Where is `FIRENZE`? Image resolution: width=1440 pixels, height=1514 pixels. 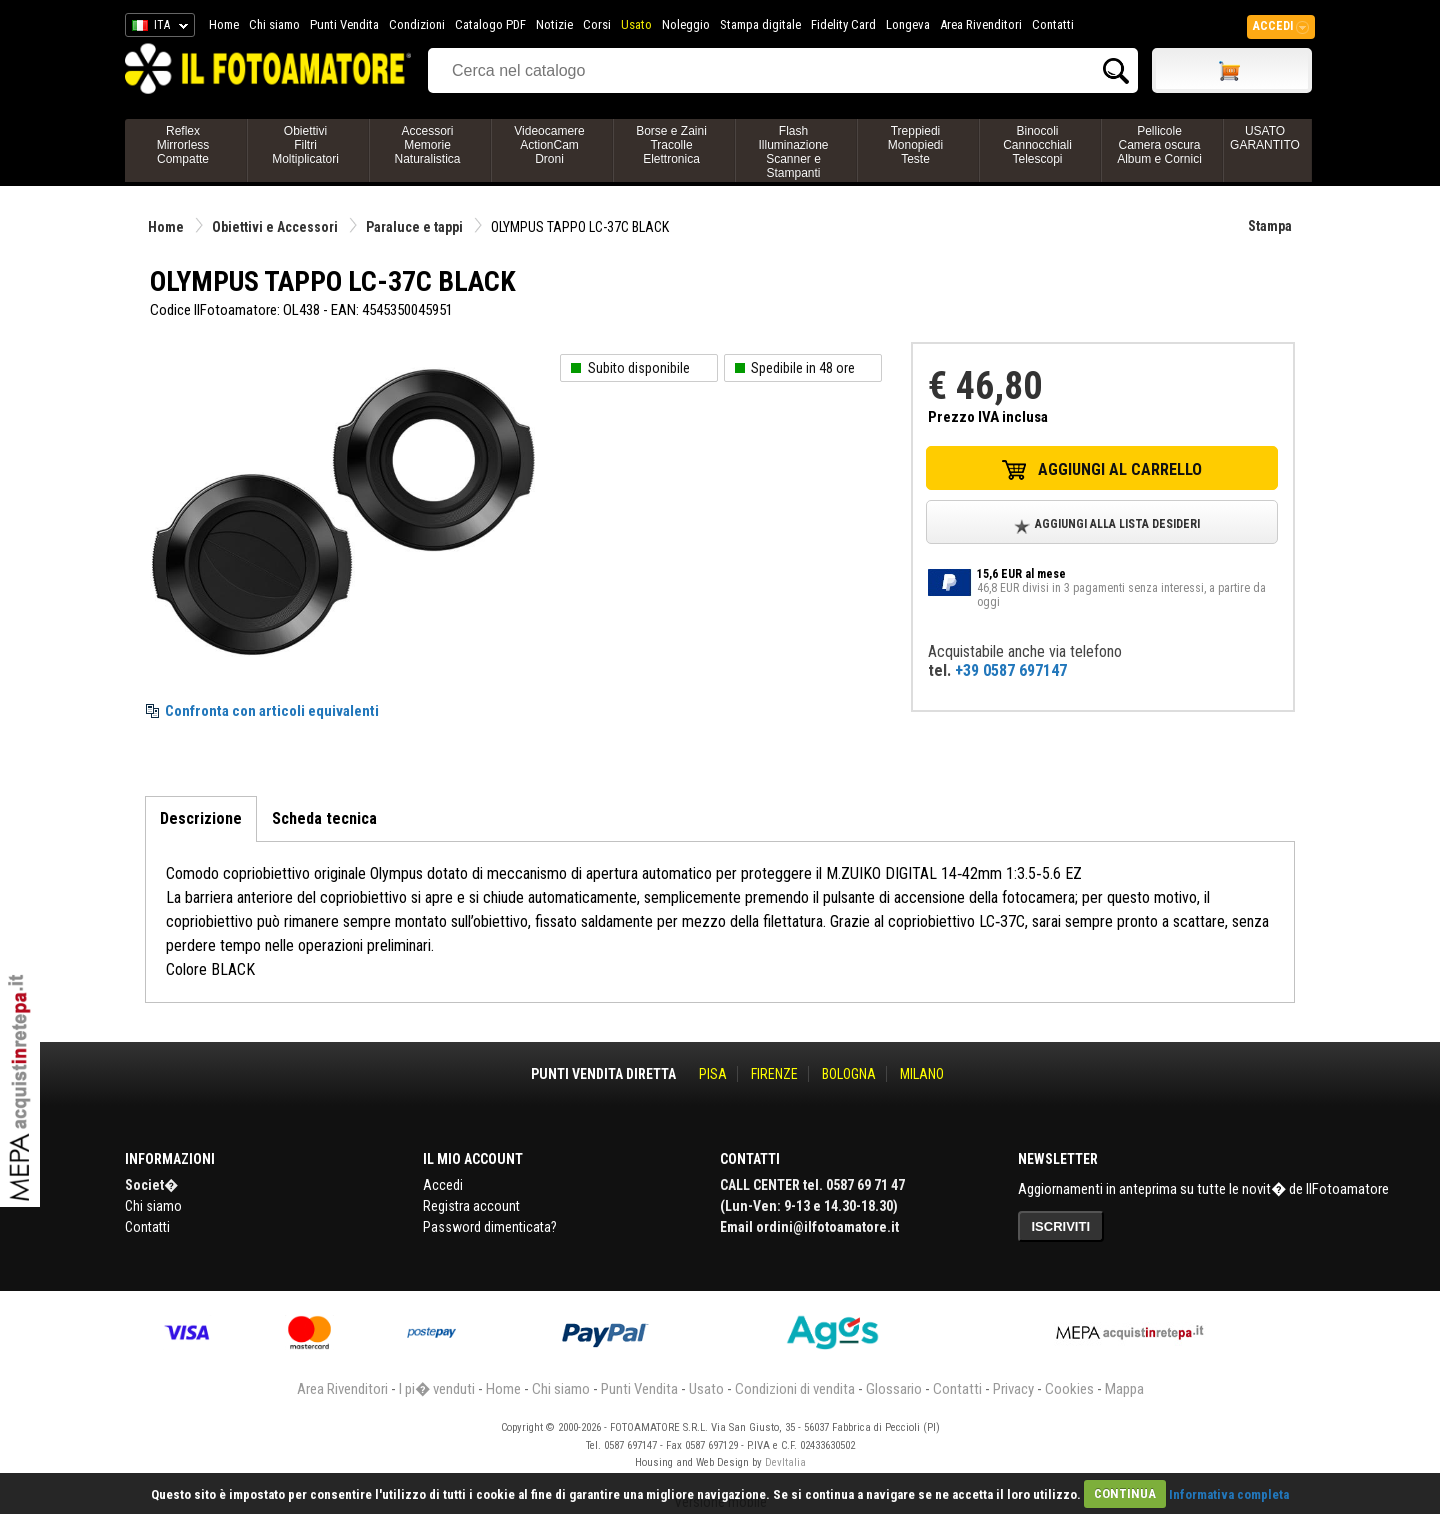 FIRENZE is located at coordinates (774, 1074).